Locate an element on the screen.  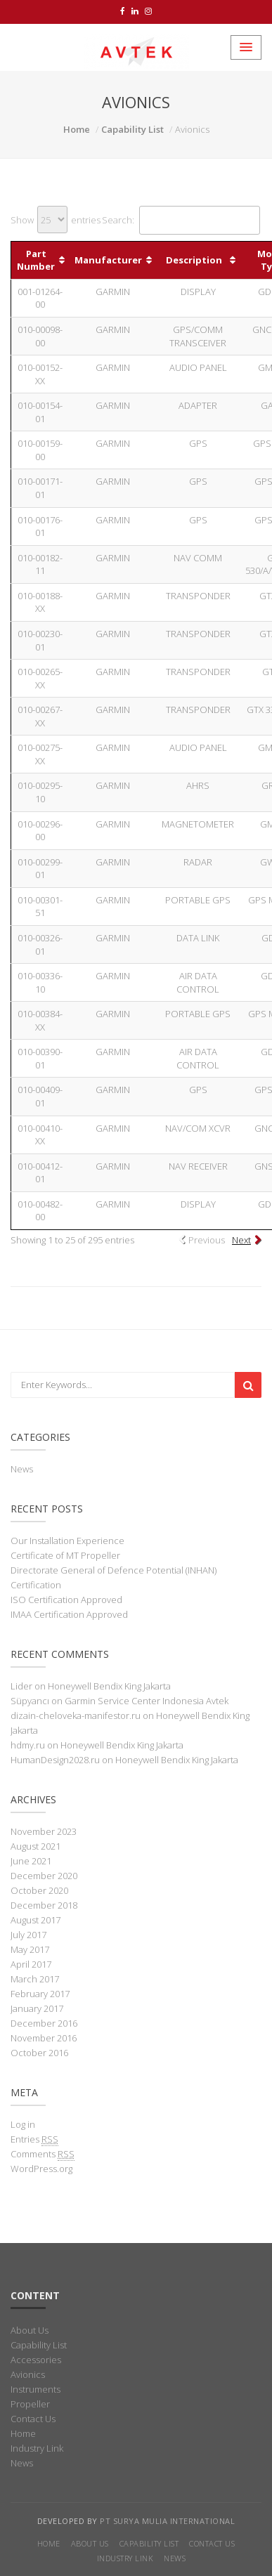
Show entries is located at coordinates (56, 219).